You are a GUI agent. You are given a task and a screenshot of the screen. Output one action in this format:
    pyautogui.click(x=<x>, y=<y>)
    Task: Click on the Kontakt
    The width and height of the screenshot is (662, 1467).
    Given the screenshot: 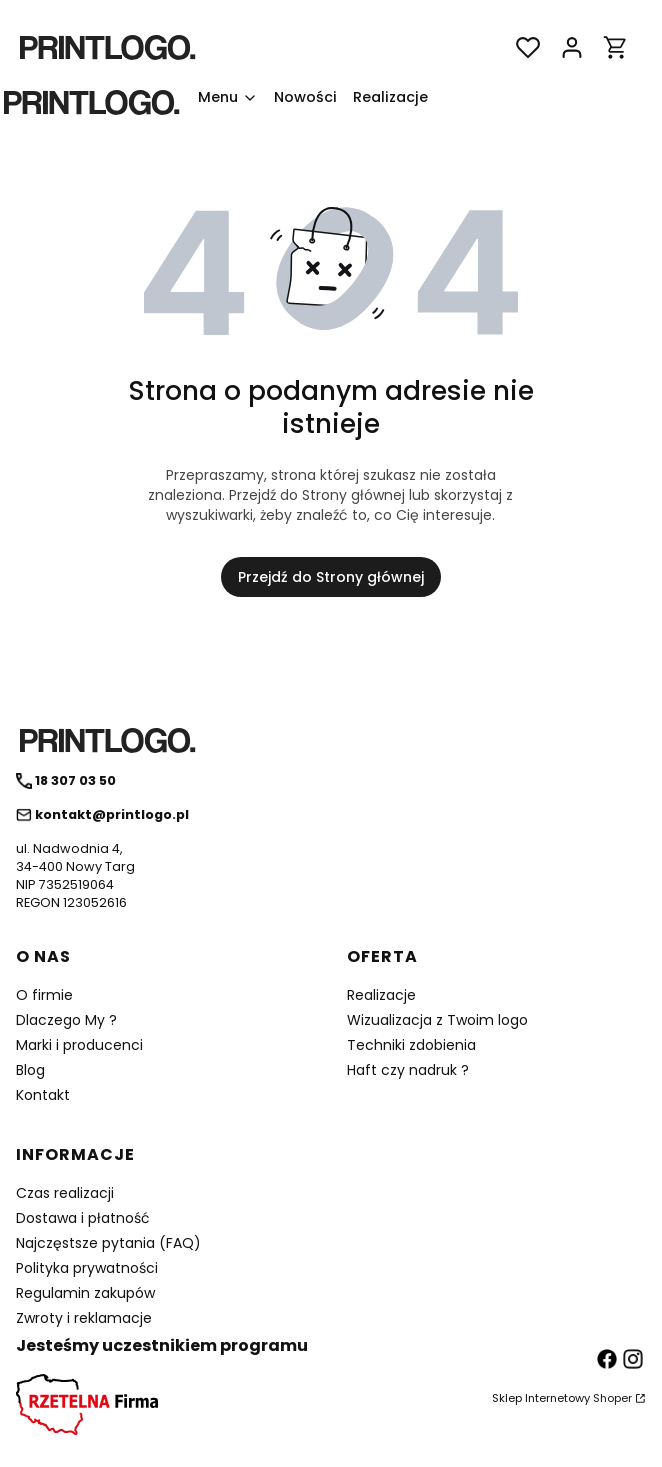 What is the action you would take?
    pyautogui.click(x=43, y=1095)
    